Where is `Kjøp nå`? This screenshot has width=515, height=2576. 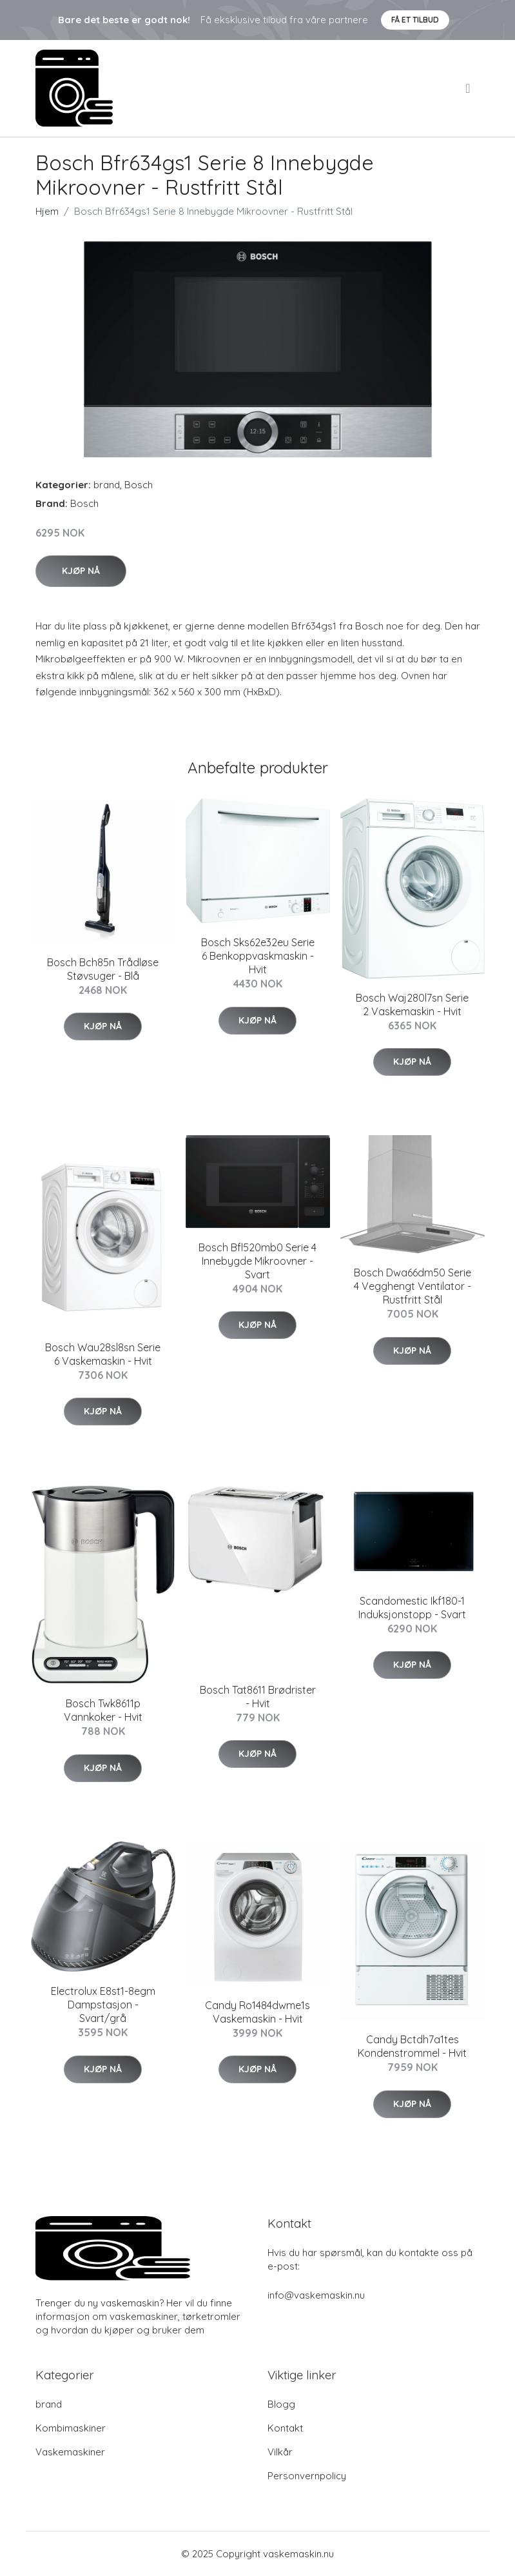
Kjøp nå is located at coordinates (81, 571).